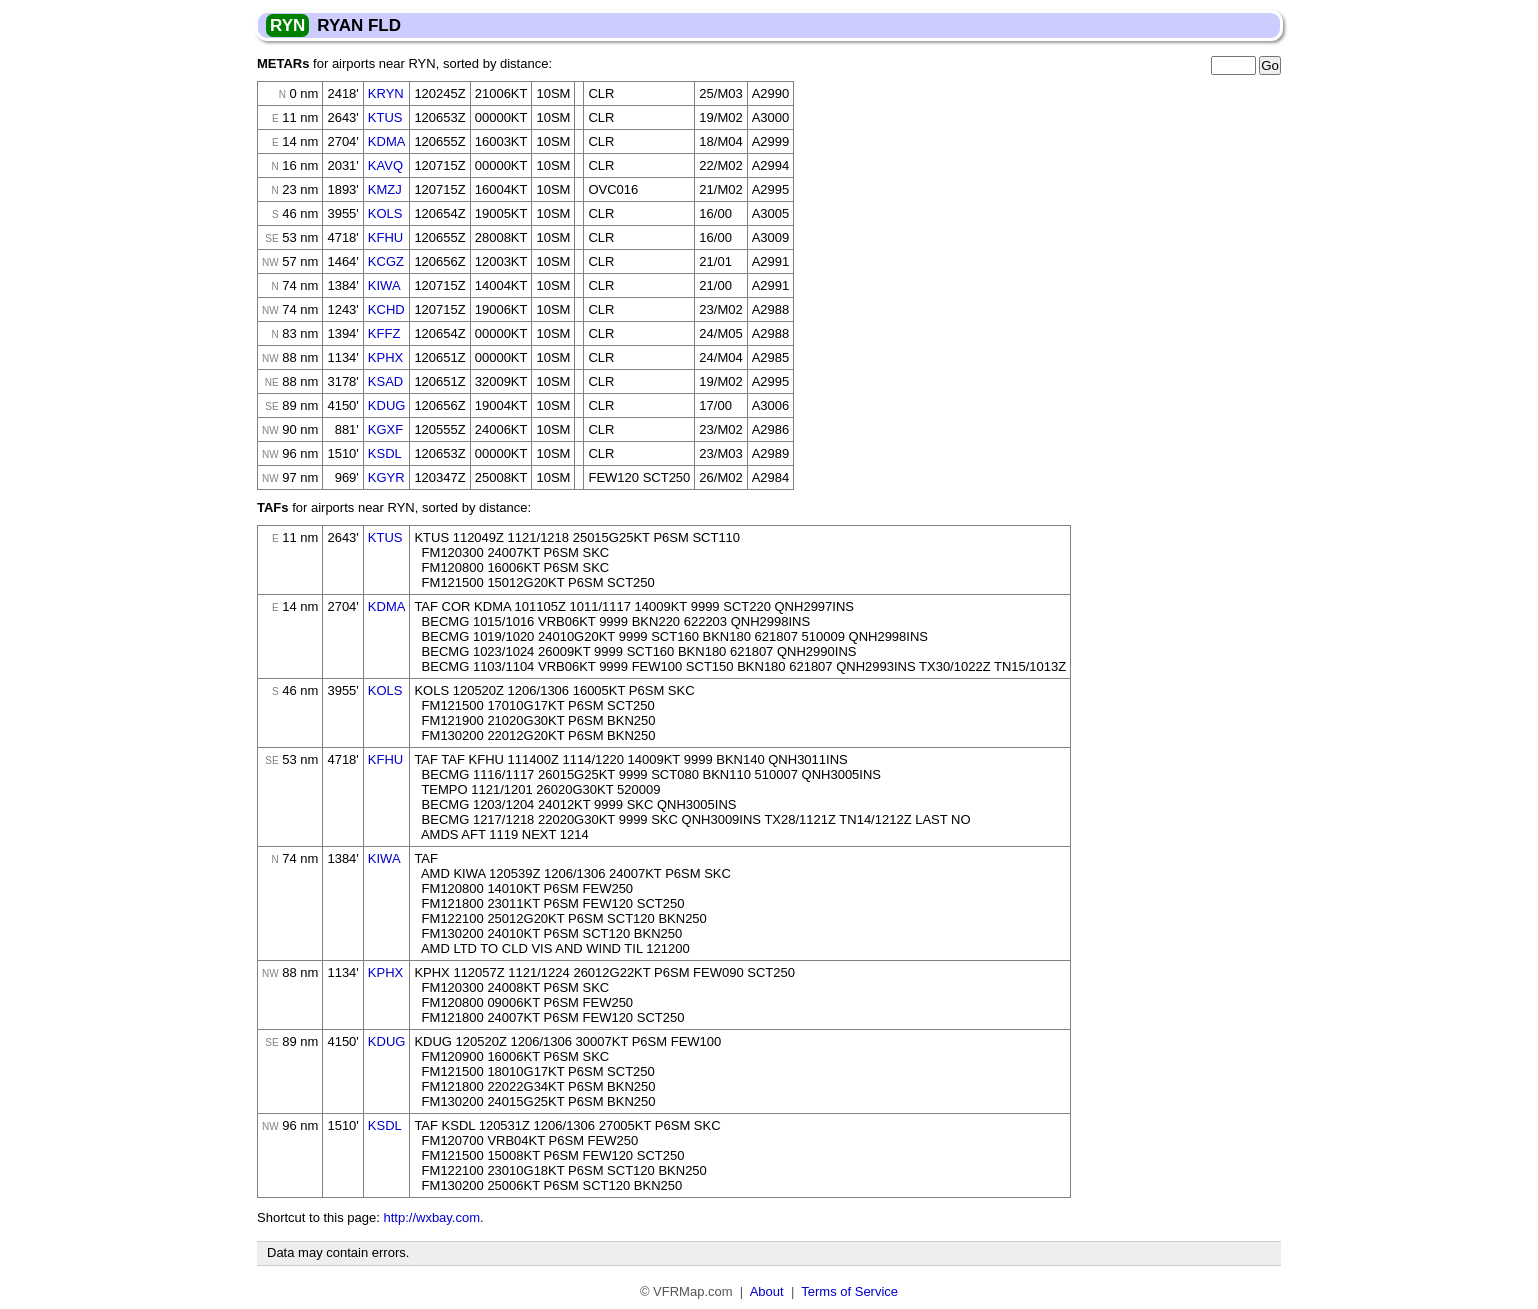 The image size is (1538, 1309). Describe the element at coordinates (386, 477) in the screenshot. I see `KGYR` at that location.